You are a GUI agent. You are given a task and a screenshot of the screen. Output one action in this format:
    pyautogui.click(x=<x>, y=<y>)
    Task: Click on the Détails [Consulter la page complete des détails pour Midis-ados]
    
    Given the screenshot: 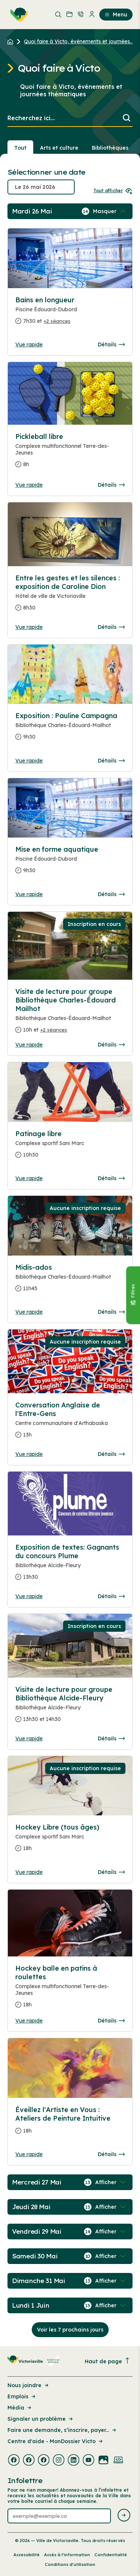 What is the action you would take?
    pyautogui.click(x=111, y=1312)
    